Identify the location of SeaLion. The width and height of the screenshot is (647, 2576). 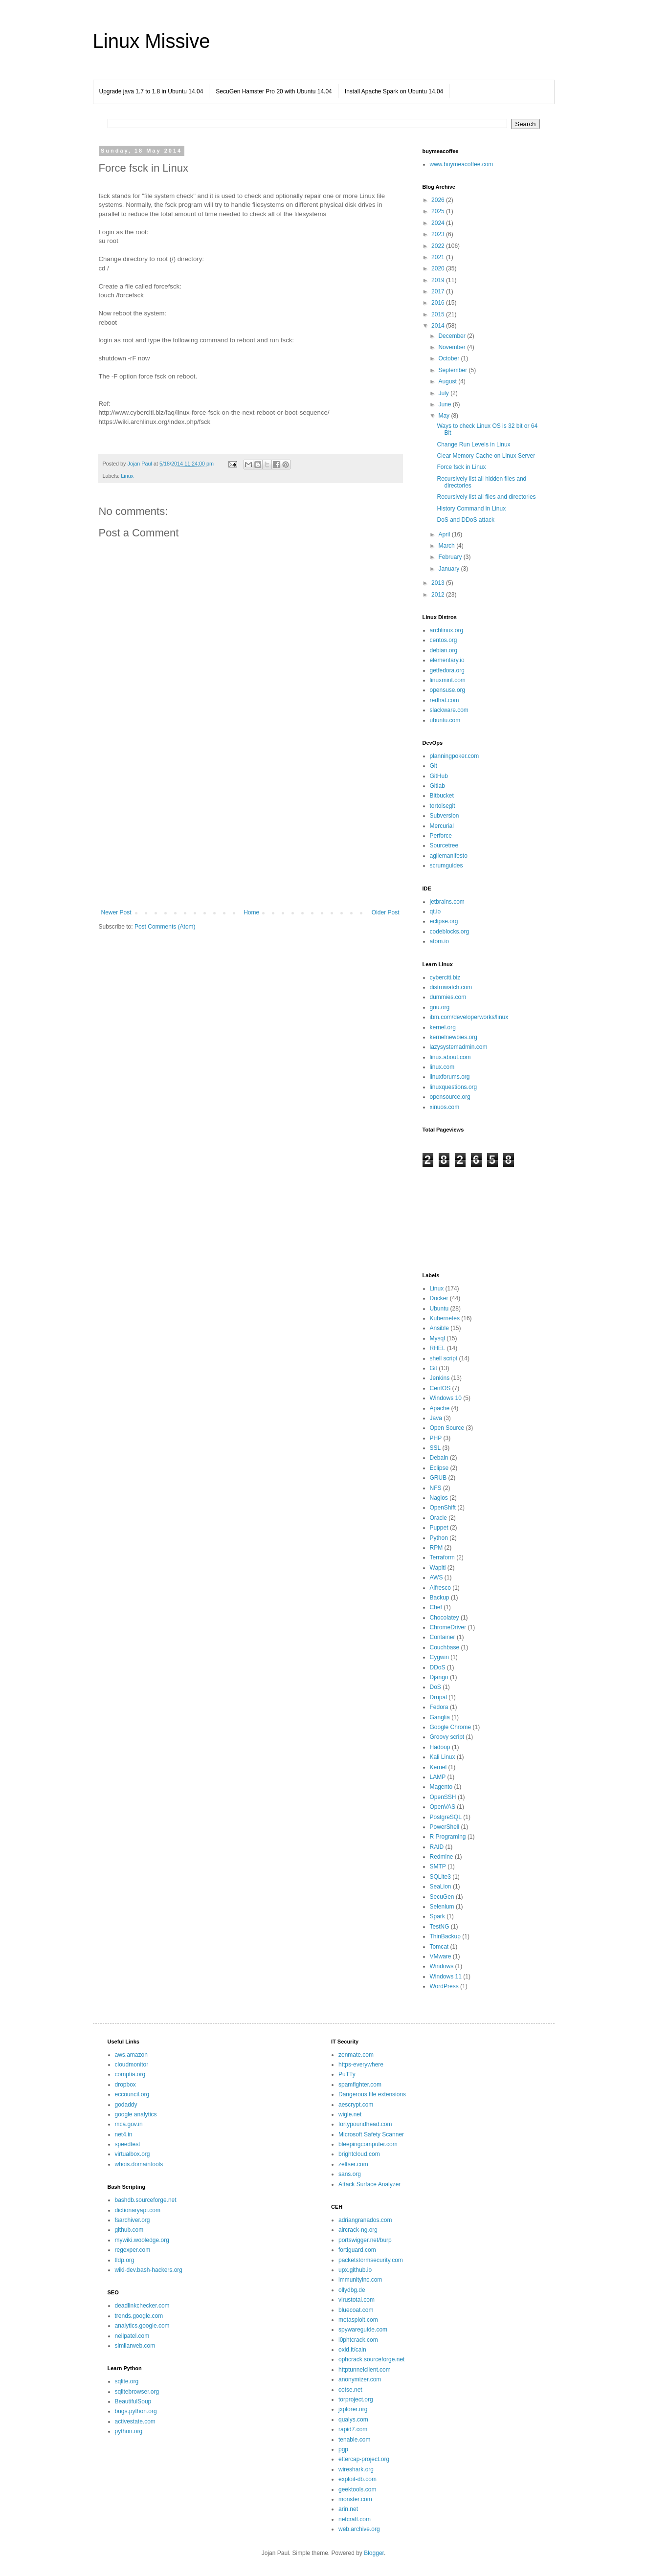
(440, 1886).